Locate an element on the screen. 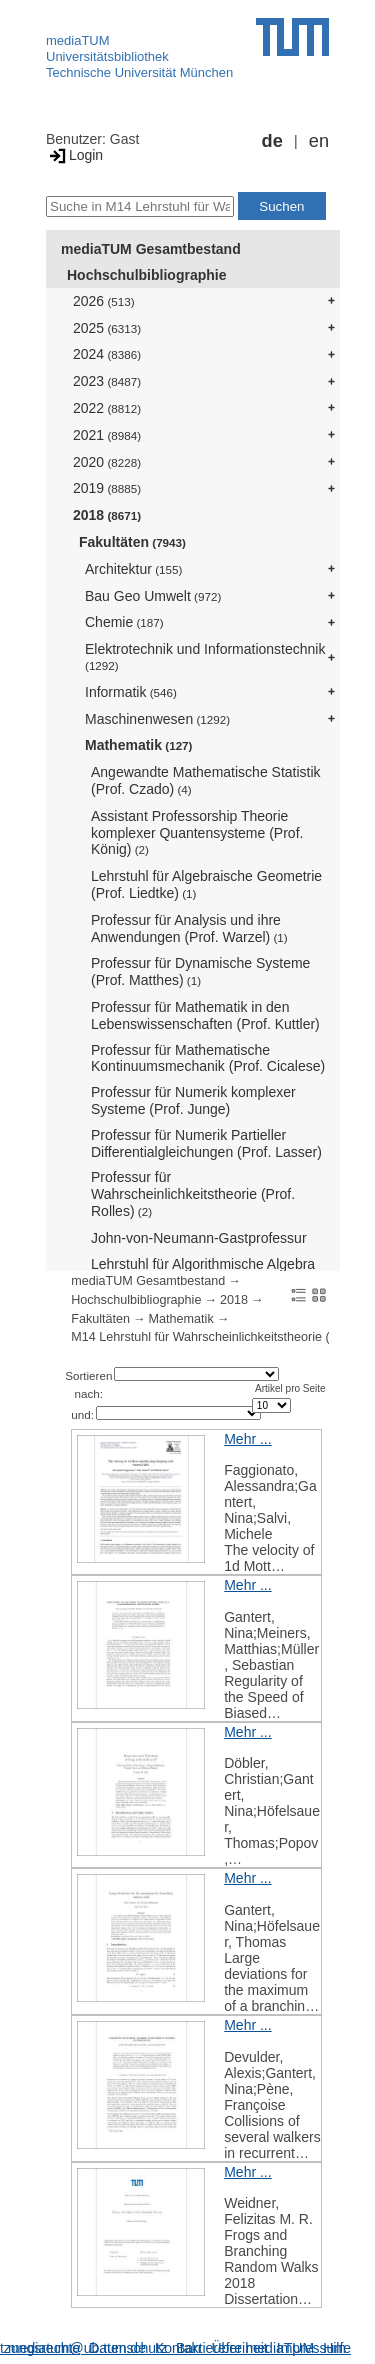  2024 is located at coordinates (107, 354).